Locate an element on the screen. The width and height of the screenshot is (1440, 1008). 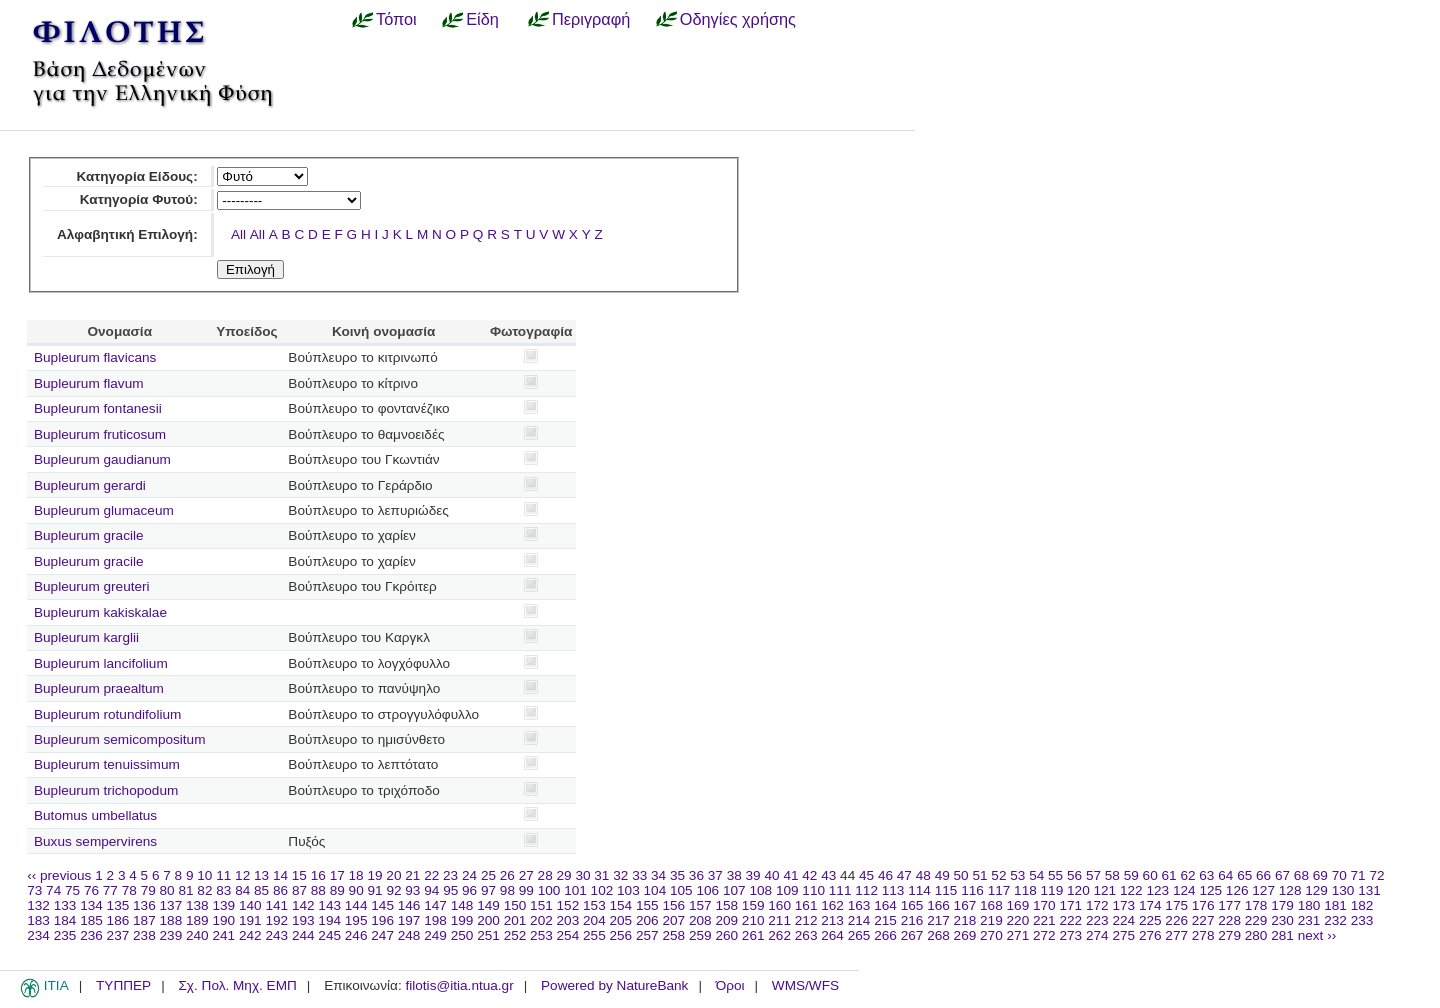
225 is located at coordinates (1150, 920).